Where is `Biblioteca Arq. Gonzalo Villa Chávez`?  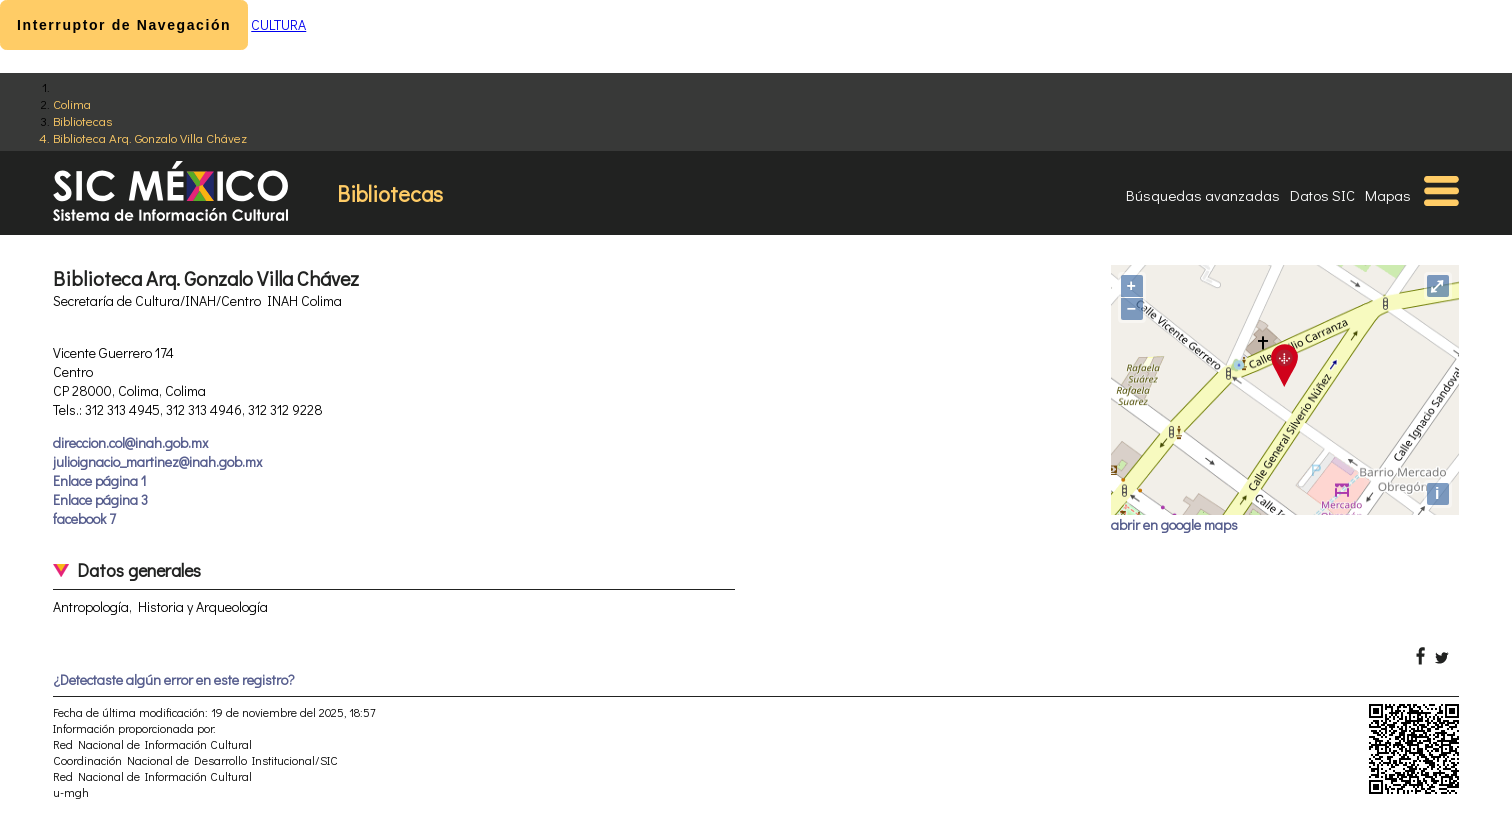
Biblioteca Arq. Gonzalo Villa Chávez is located at coordinates (150, 137).